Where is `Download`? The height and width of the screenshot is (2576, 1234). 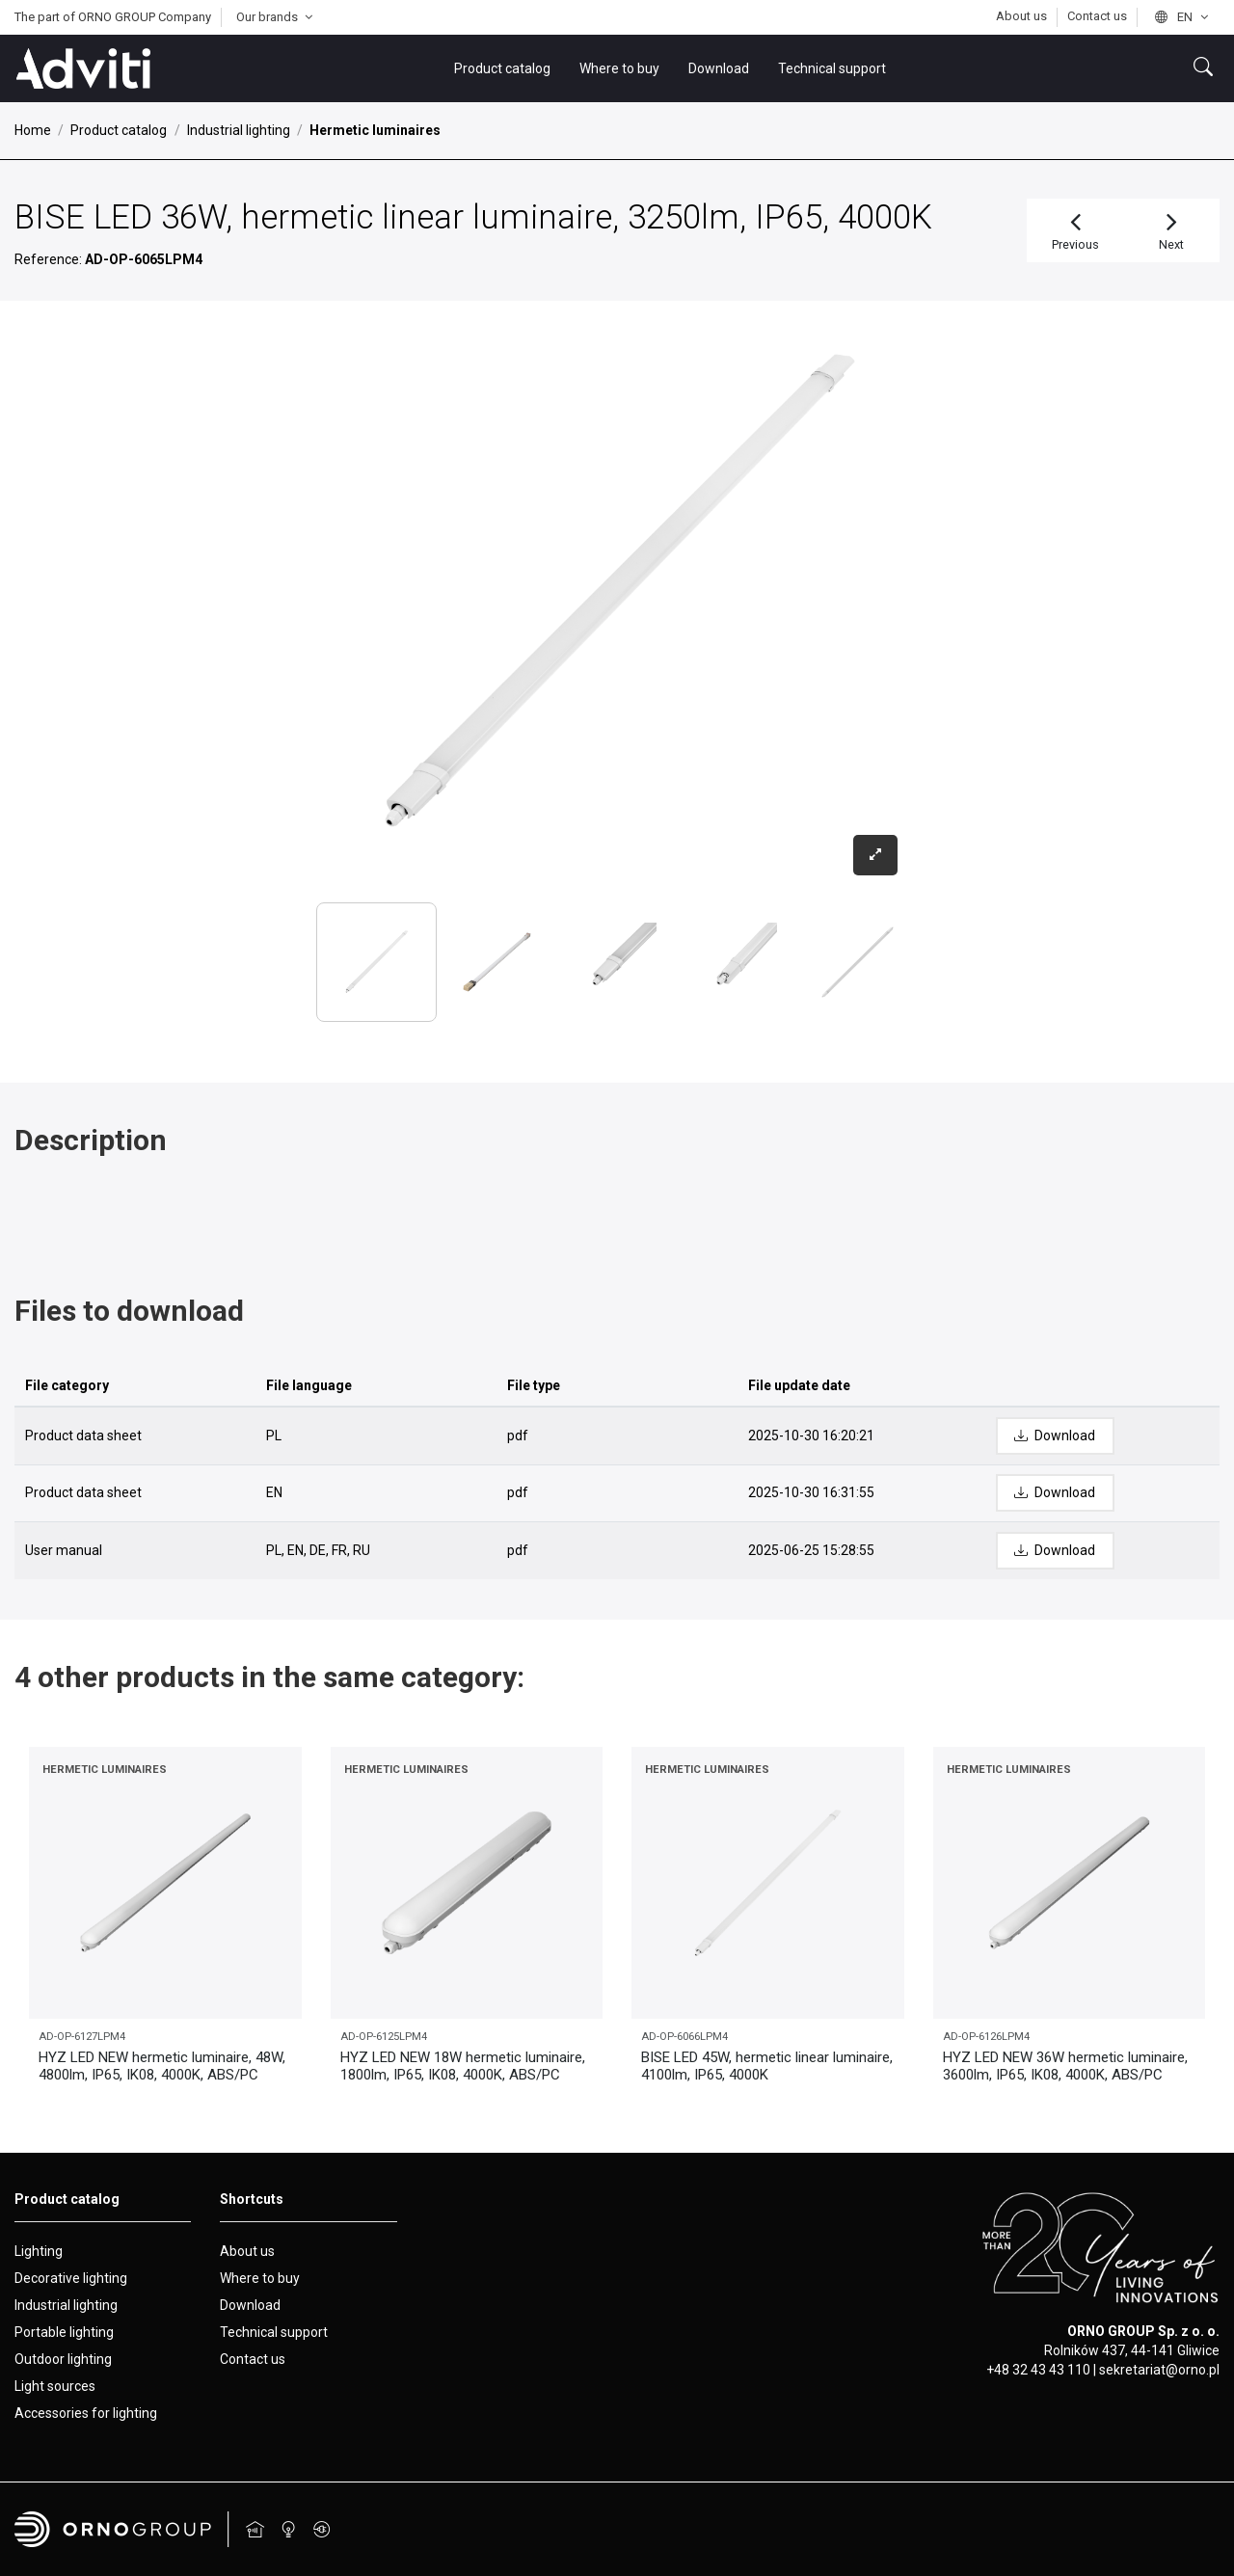
Download is located at coordinates (250, 2305).